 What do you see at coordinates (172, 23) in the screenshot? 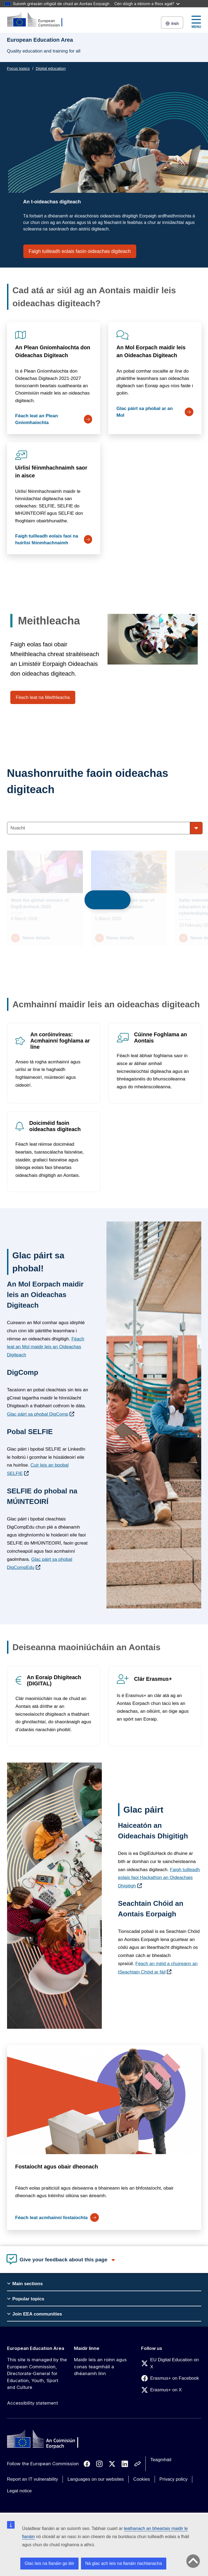
I see `Irish [button]` at bounding box center [172, 23].